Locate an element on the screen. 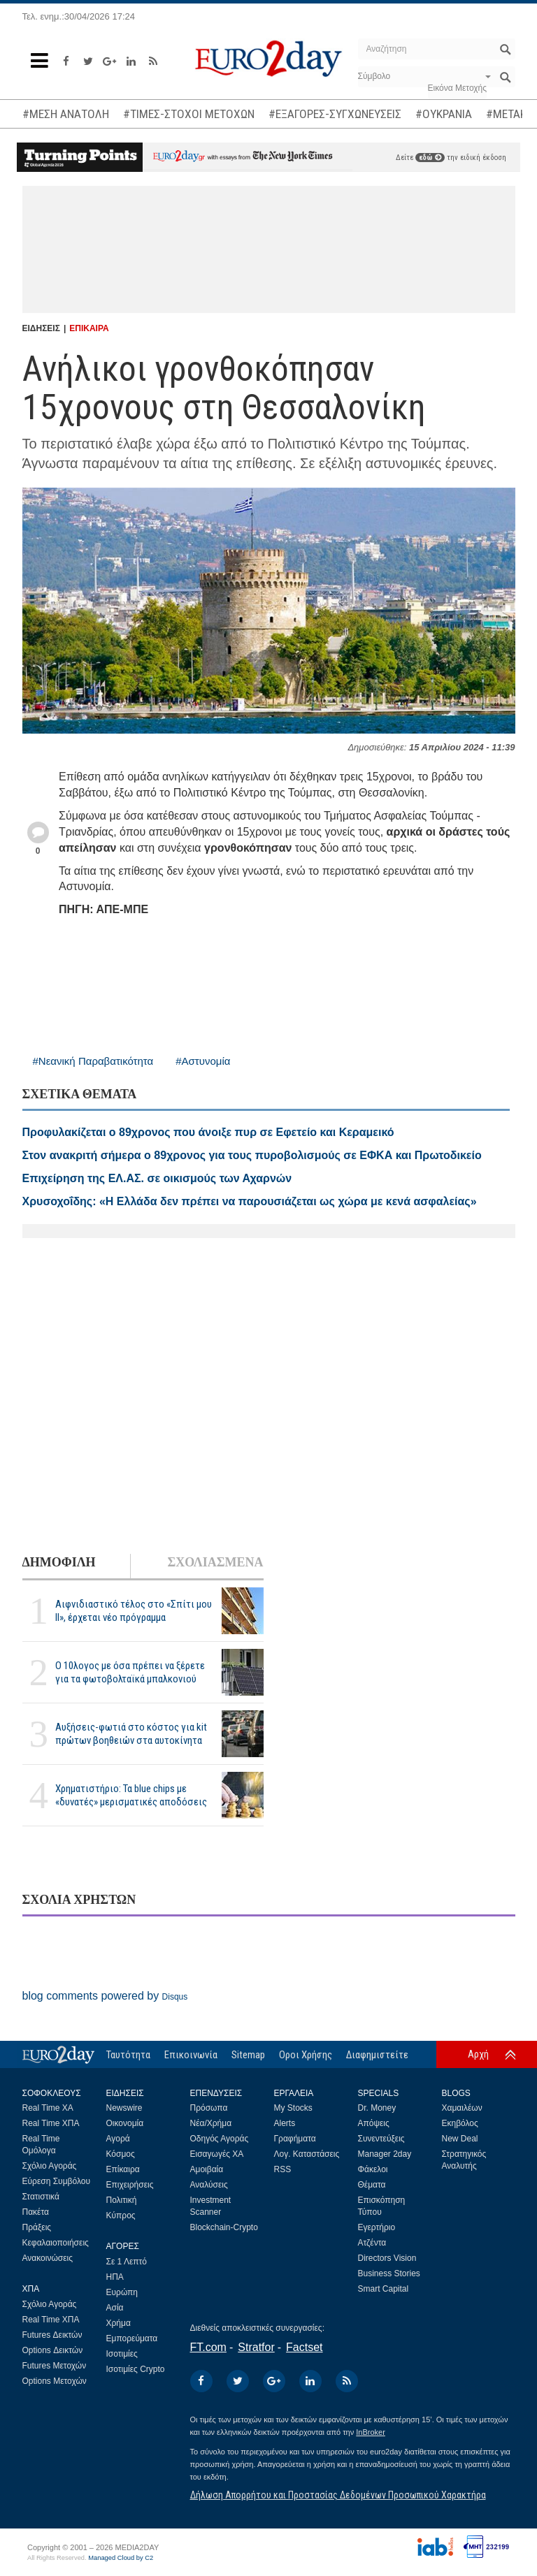 The height and width of the screenshot is (2576, 537). My Stocks is located at coordinates (293, 2108).